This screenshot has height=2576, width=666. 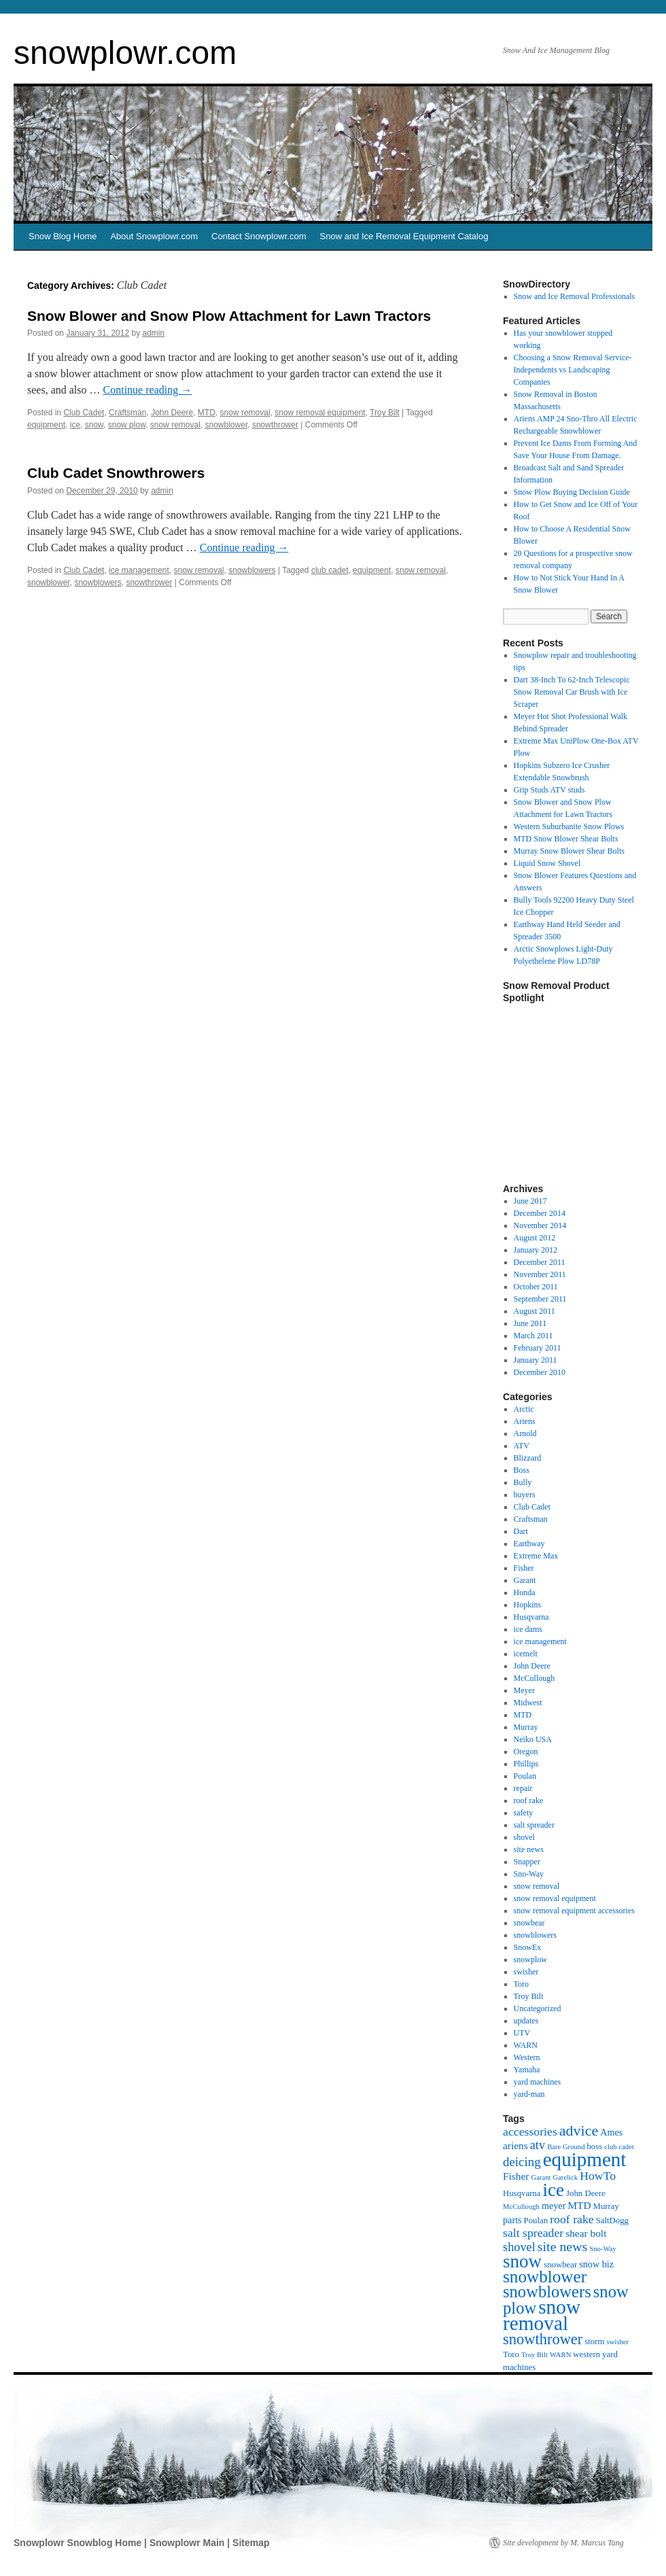 What do you see at coordinates (526, 1653) in the screenshot?
I see `icemelt` at bounding box center [526, 1653].